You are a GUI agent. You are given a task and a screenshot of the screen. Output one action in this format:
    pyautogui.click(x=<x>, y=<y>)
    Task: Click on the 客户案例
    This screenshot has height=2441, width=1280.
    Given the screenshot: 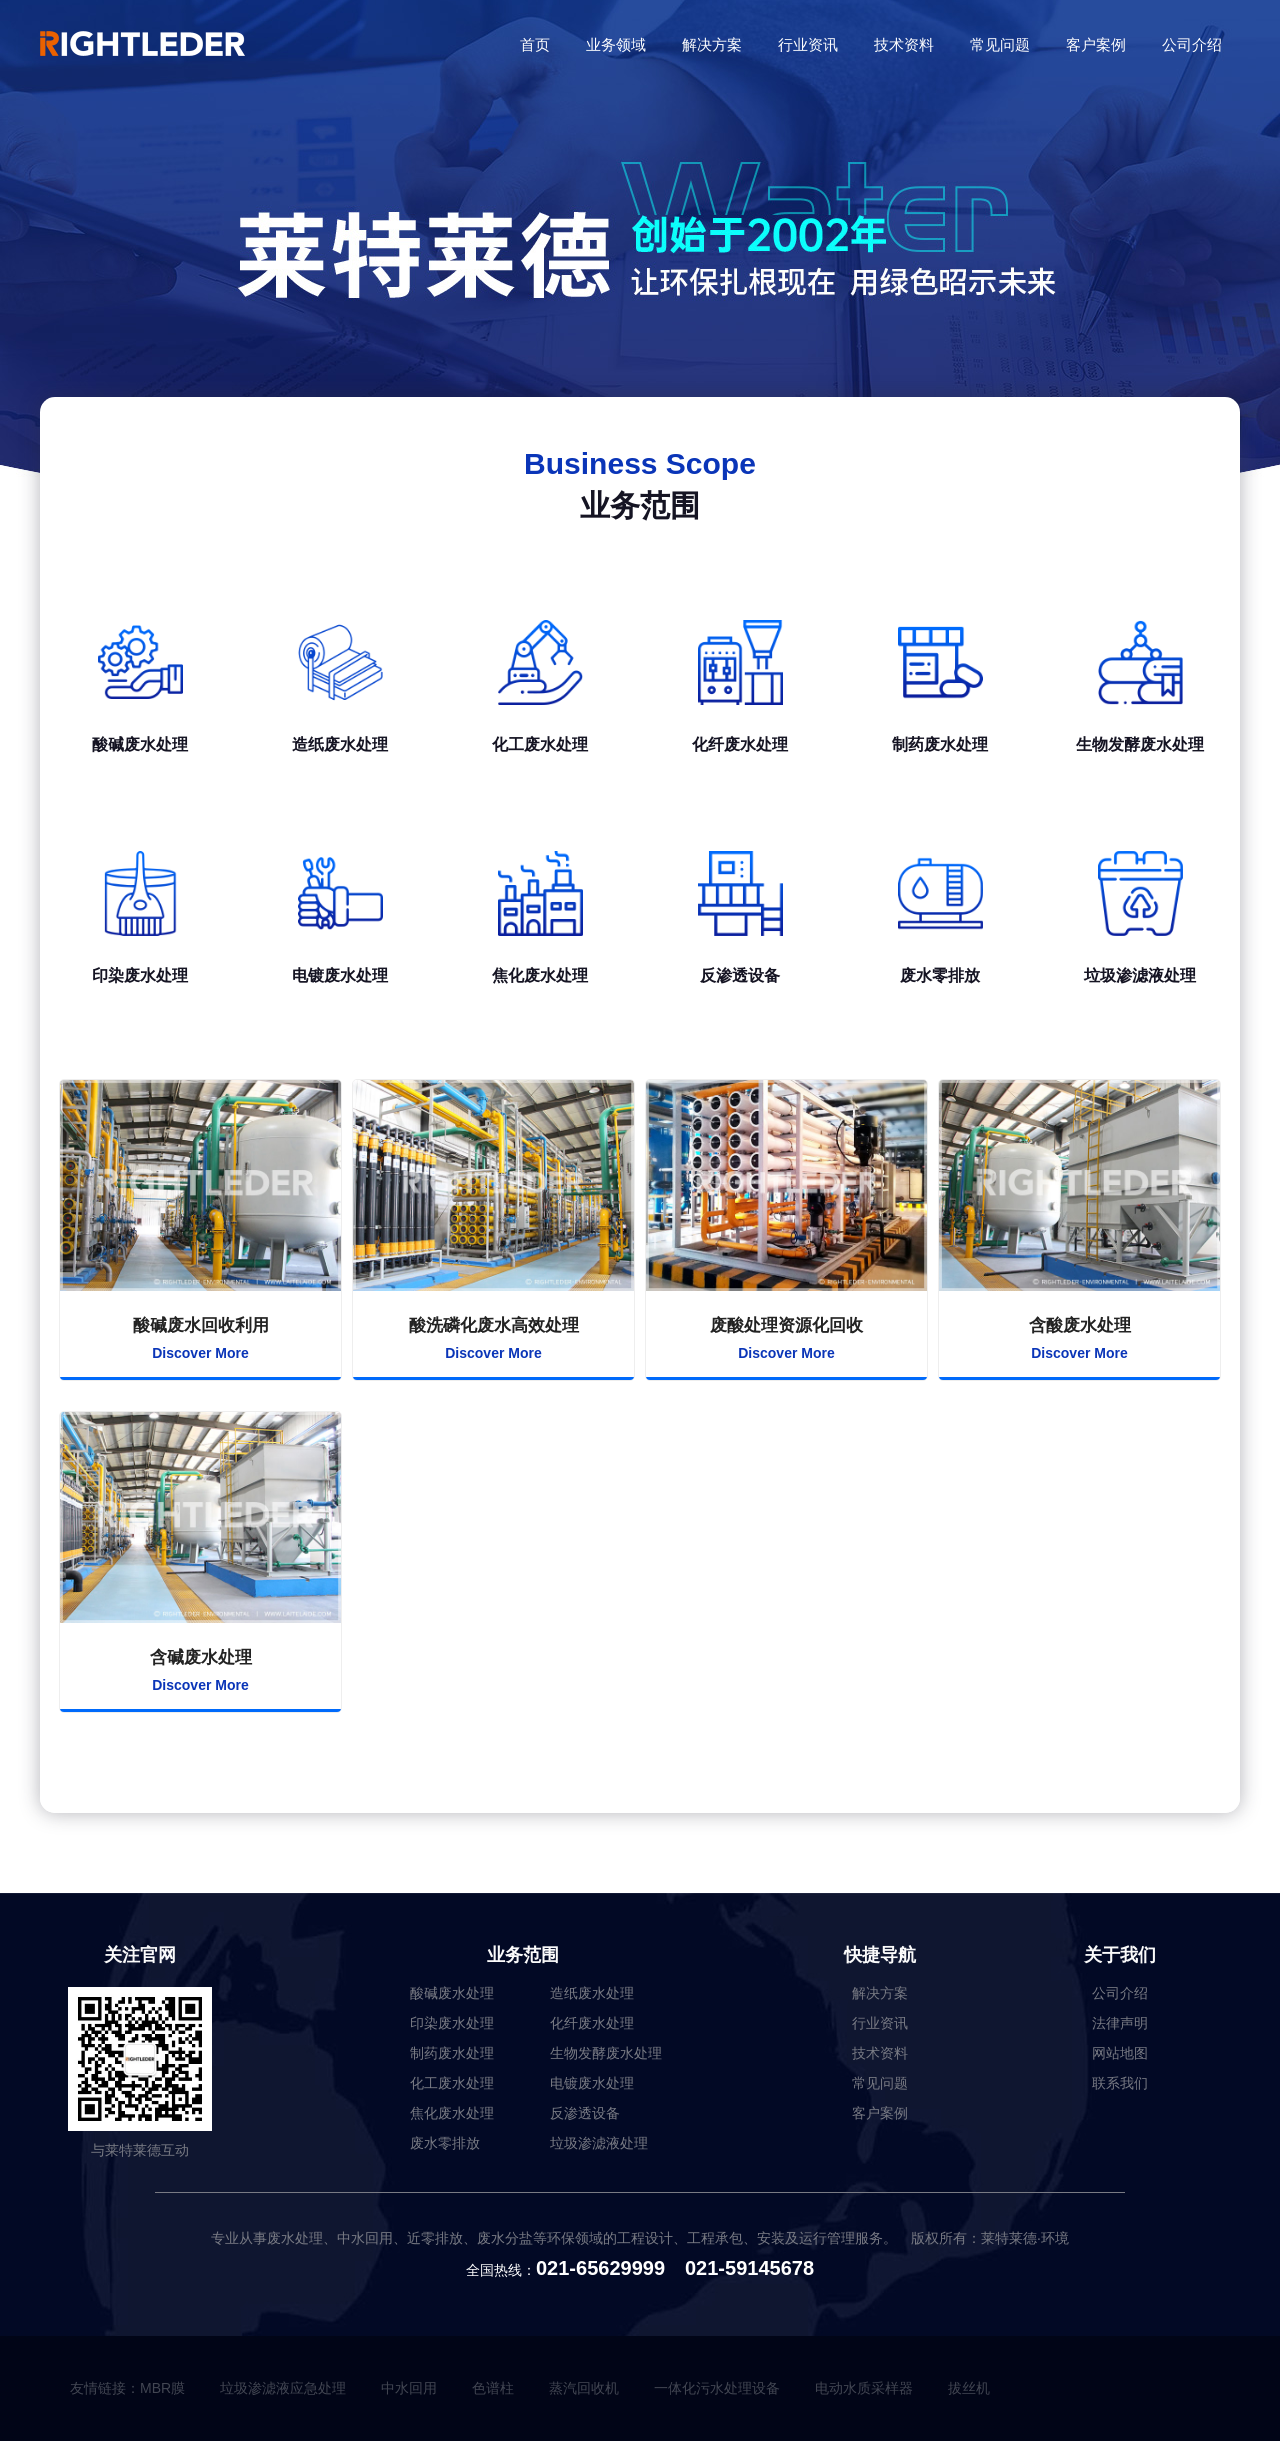 What is the action you would take?
    pyautogui.click(x=1096, y=44)
    